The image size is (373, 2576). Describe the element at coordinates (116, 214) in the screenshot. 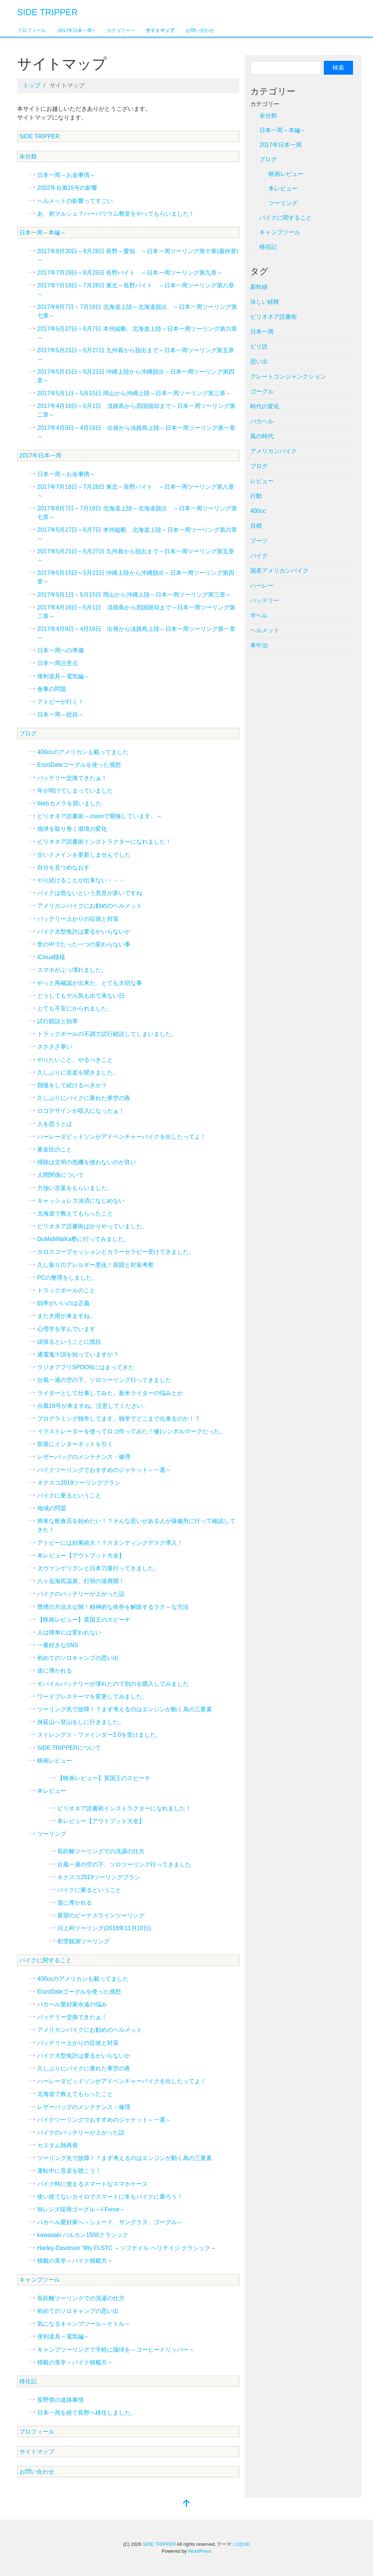

I see `あ、初マルシェ？ハーバリウム教室をやってもらいました！` at that location.